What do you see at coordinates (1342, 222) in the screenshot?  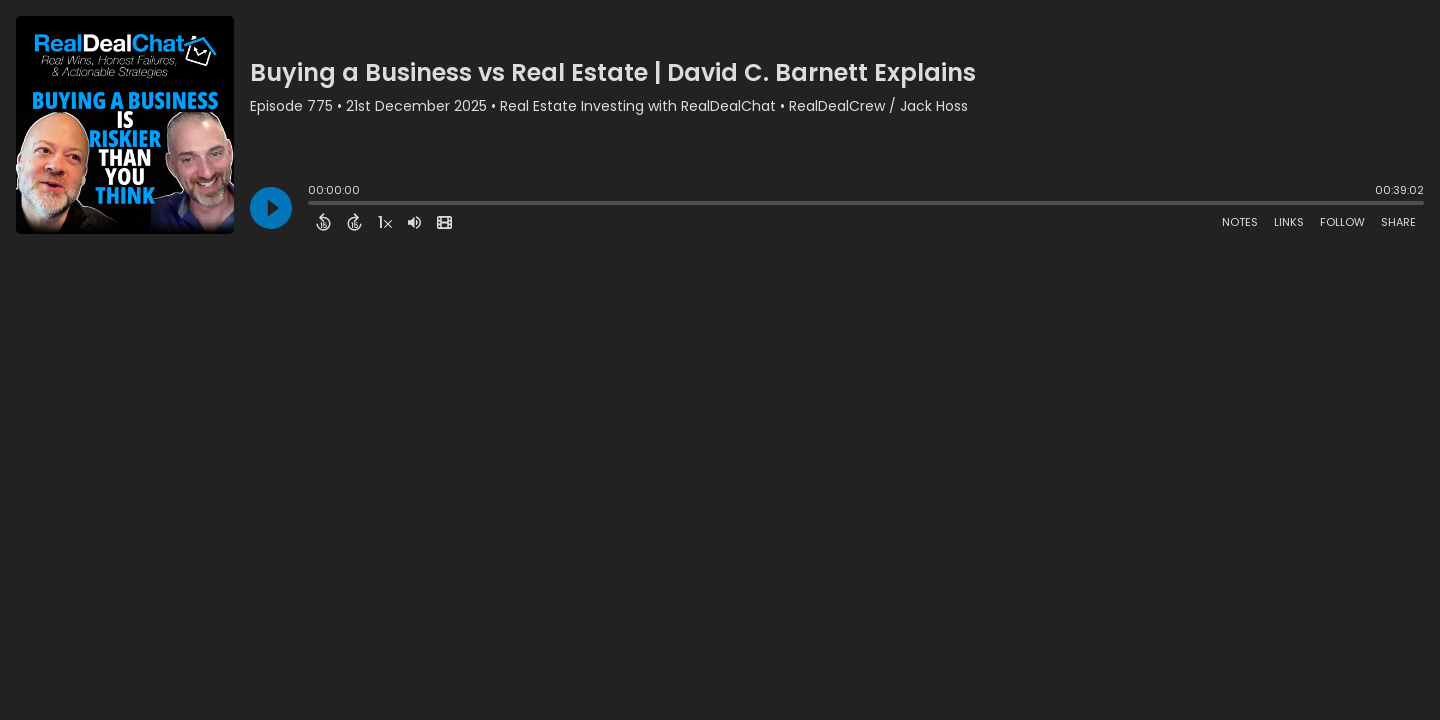 I see `Follow [Follow Podcast]` at bounding box center [1342, 222].